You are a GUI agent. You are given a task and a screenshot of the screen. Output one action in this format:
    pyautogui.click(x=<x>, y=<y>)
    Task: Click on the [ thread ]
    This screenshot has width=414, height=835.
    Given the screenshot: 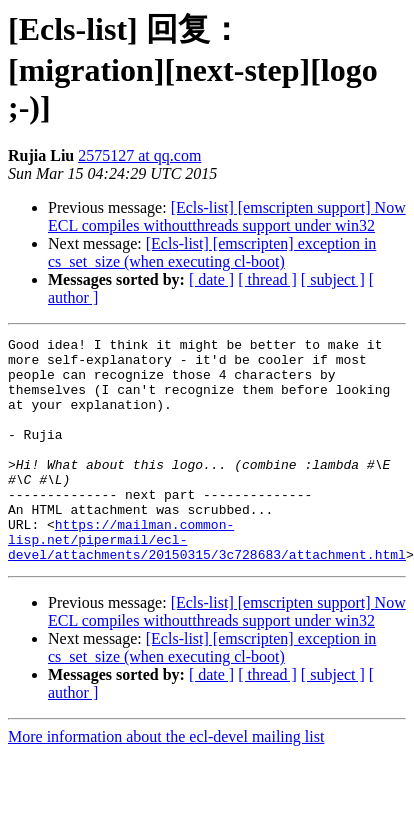 What is the action you would take?
    pyautogui.click(x=267, y=279)
    